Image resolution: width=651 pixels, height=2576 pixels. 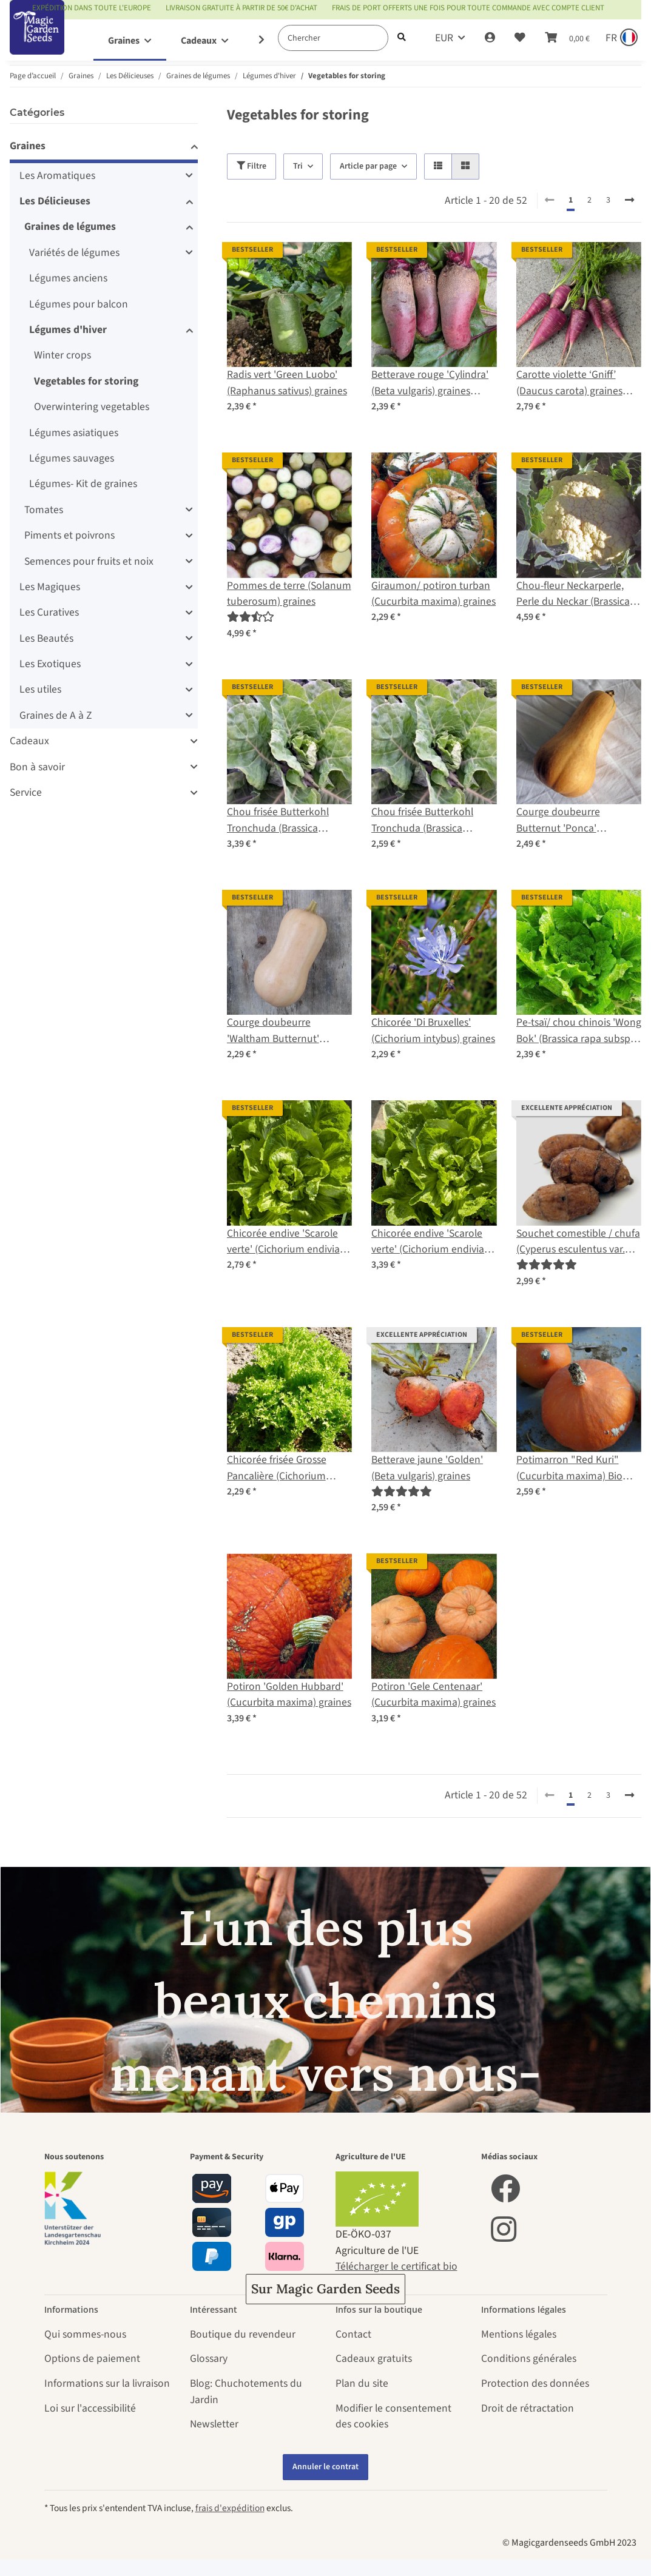 I want to click on Légumes anciens, so click(x=68, y=278).